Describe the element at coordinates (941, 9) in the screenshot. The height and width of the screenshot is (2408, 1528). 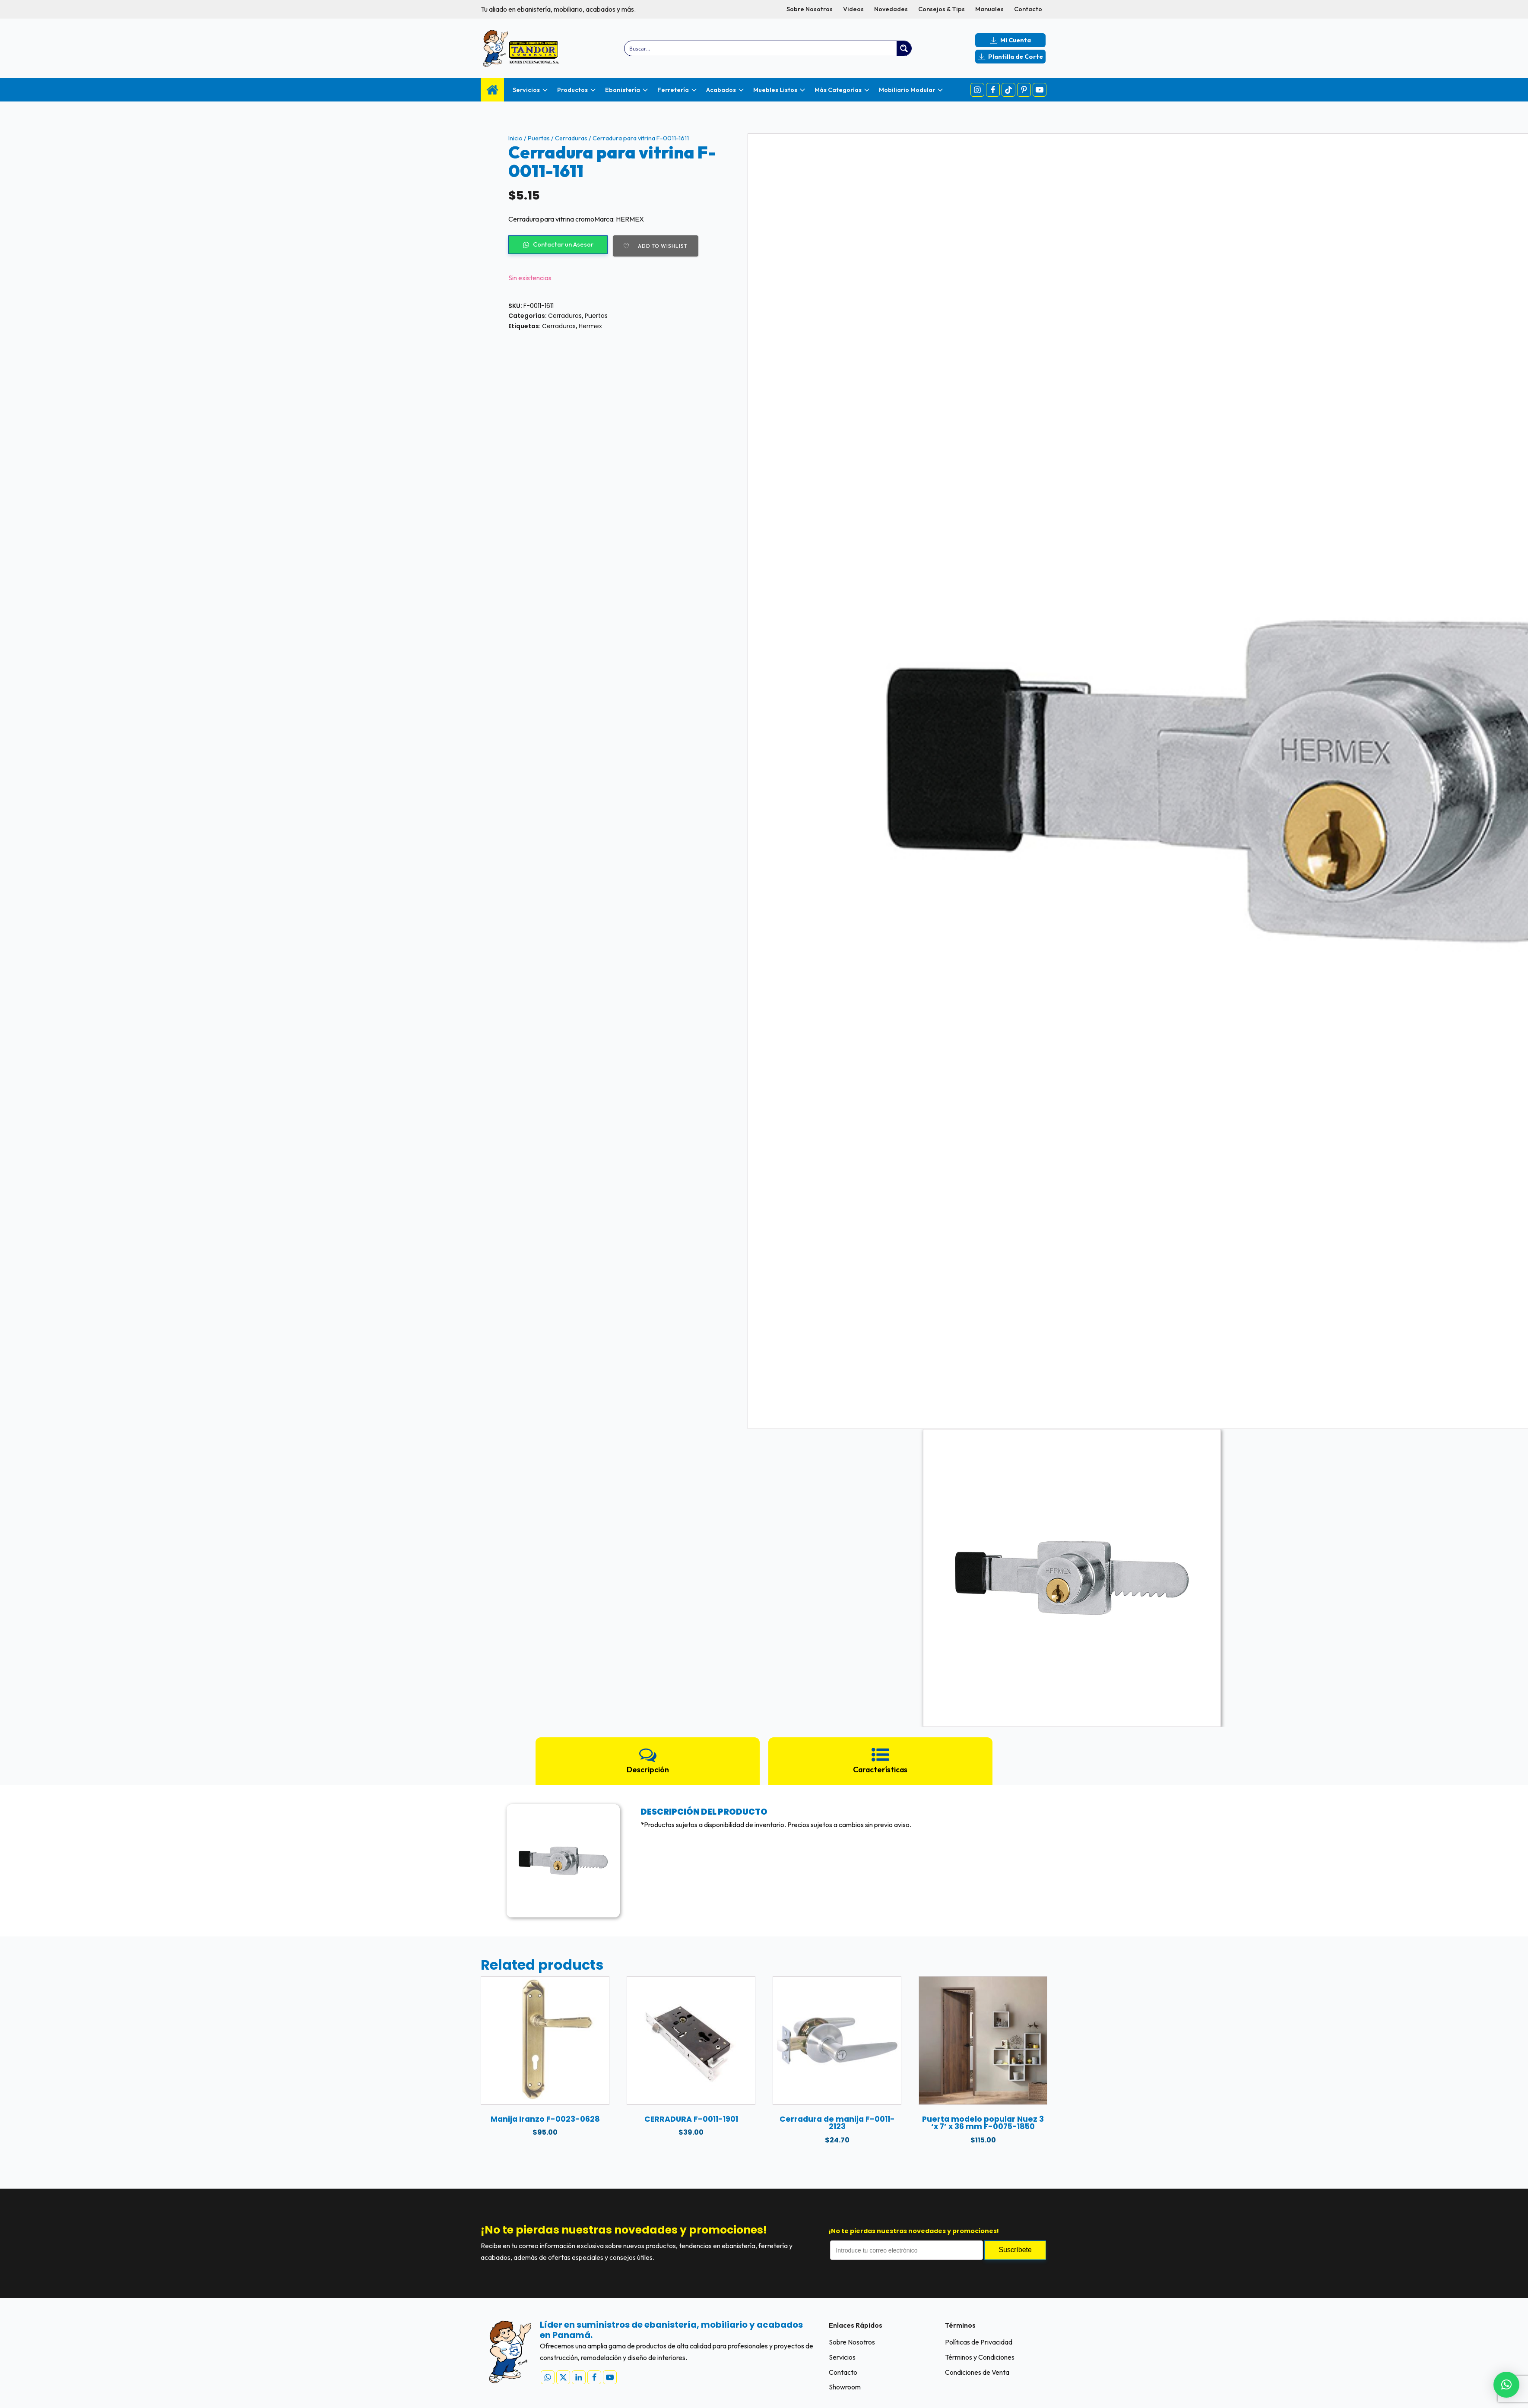
I see `Consejos & Tips` at that location.